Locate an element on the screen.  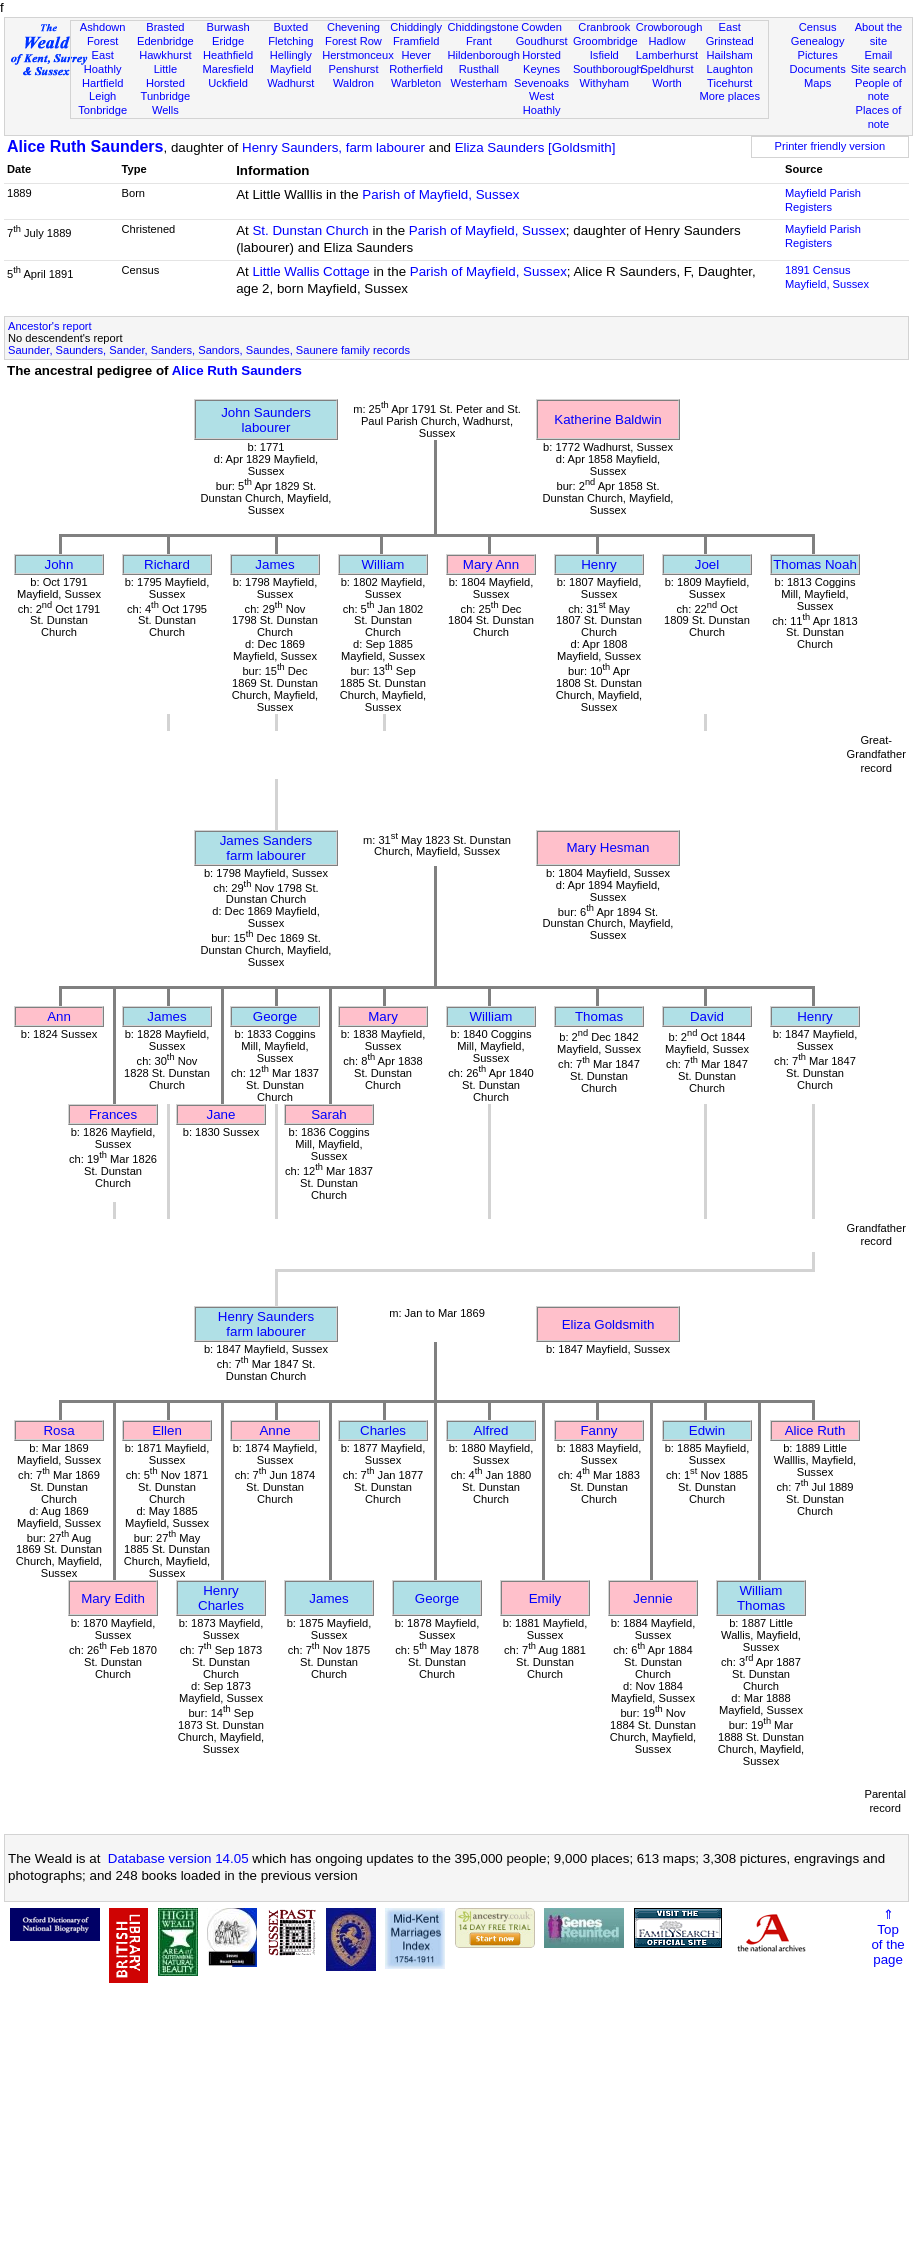
Framfield is located at coordinates (416, 41).